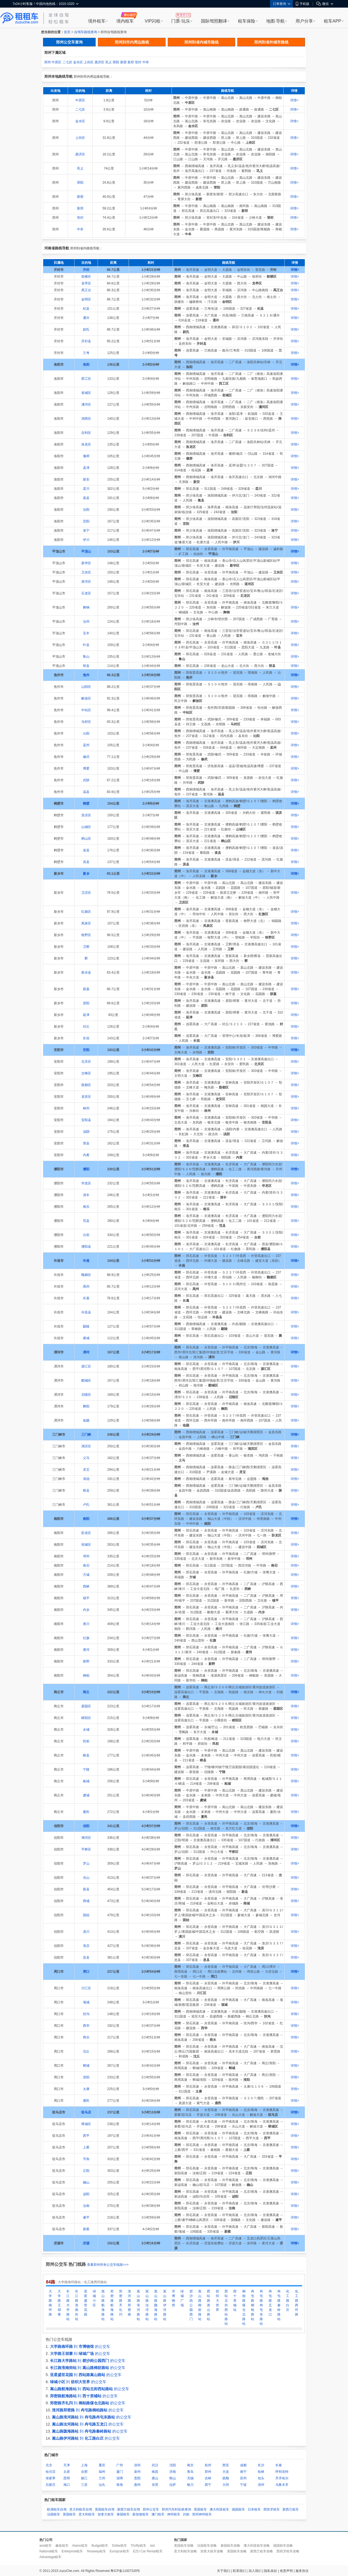 Image resolution: width=348 pixels, height=2576 pixels. Describe the element at coordinates (86, 419) in the screenshot. I see `涧西区` at that location.